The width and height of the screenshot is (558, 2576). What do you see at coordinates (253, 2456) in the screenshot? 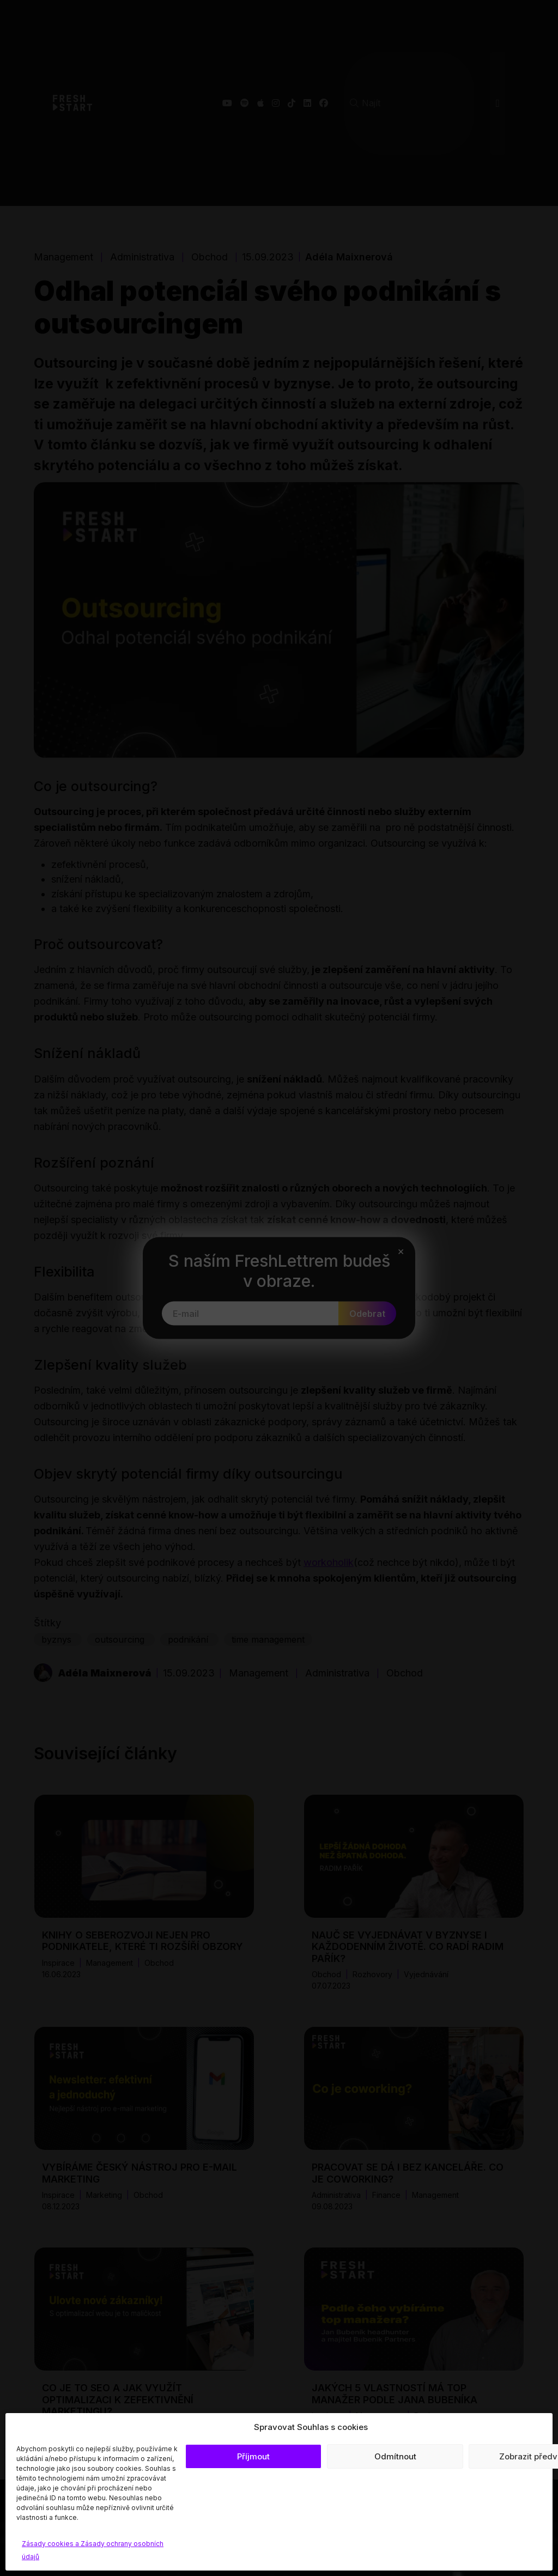
I see `Příjmout` at bounding box center [253, 2456].